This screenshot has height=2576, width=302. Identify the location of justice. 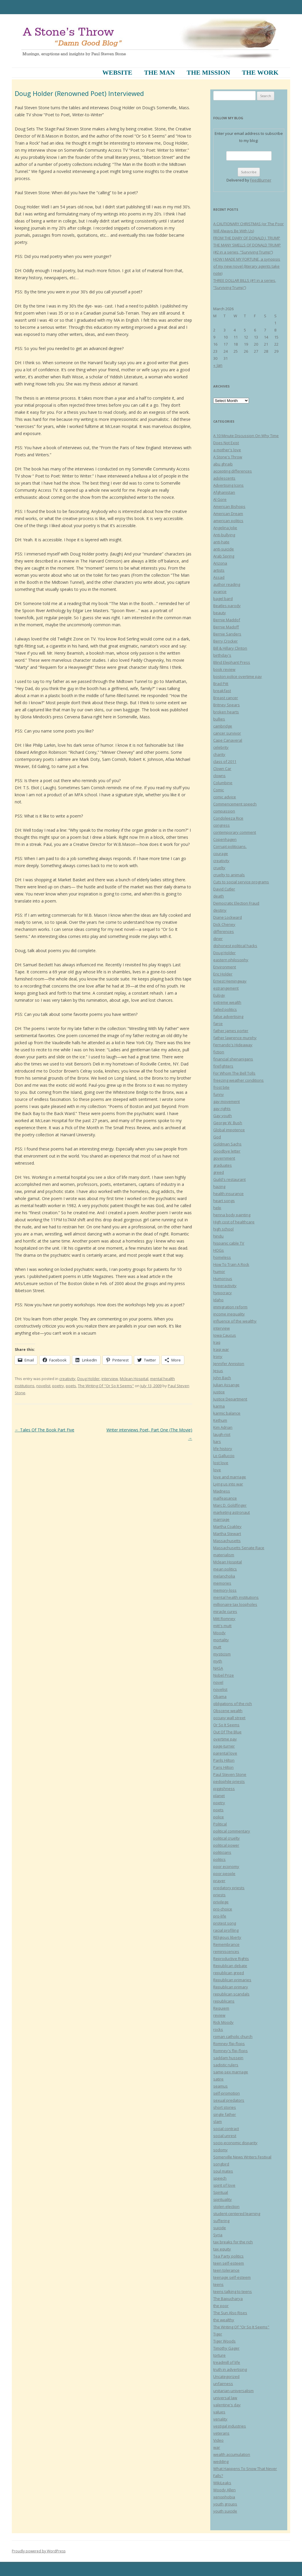
(219, 1392).